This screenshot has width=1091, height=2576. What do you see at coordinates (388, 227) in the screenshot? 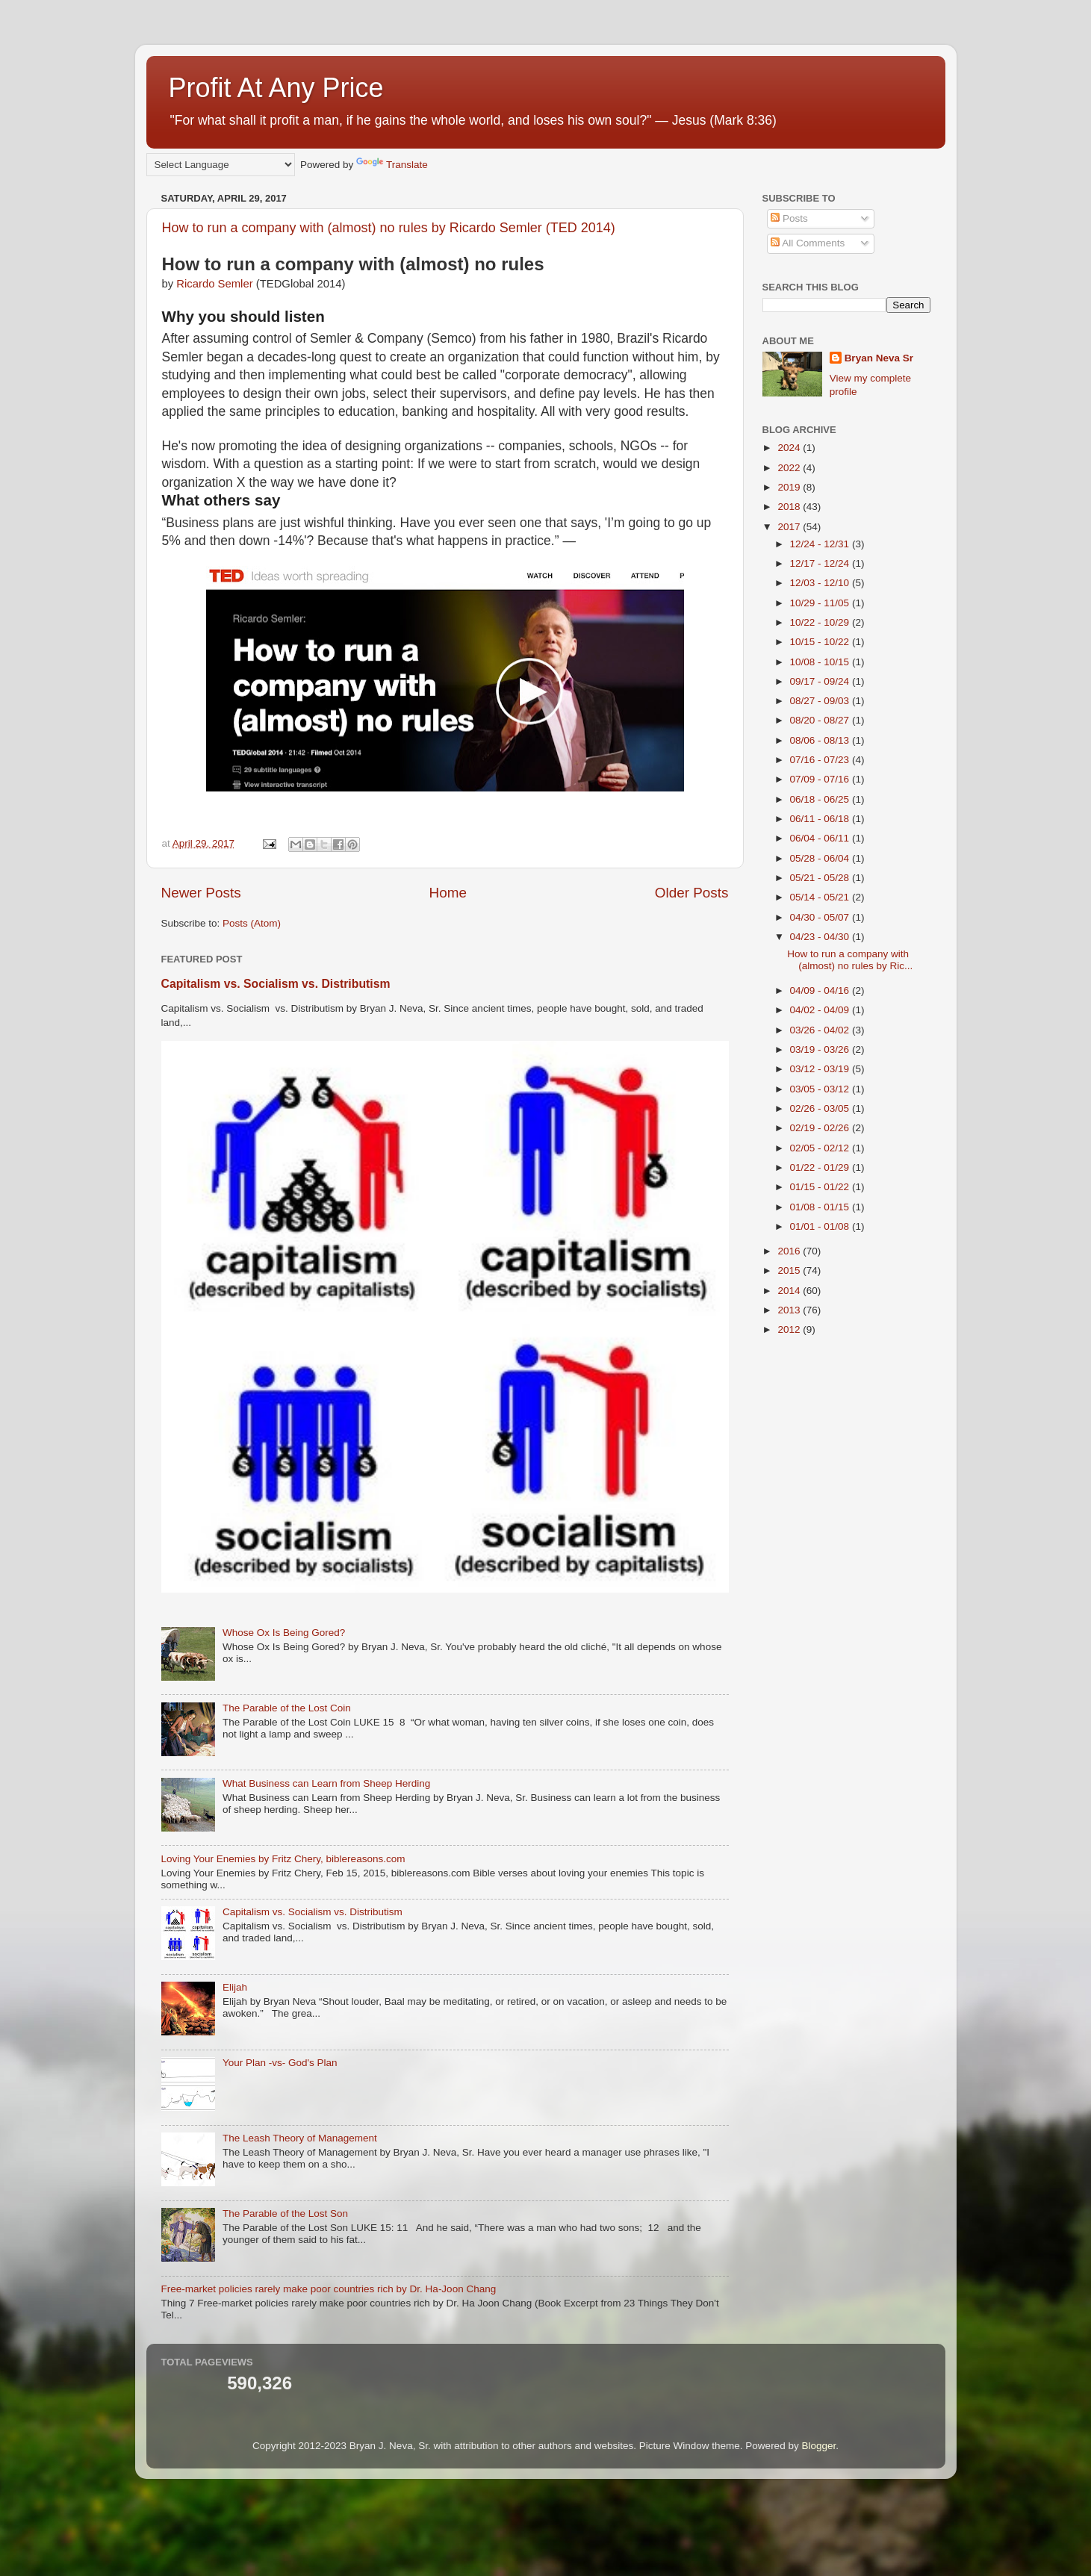
I see `How to run a company with (almost) no rules by Ricardo Semler (TED 2014)` at bounding box center [388, 227].